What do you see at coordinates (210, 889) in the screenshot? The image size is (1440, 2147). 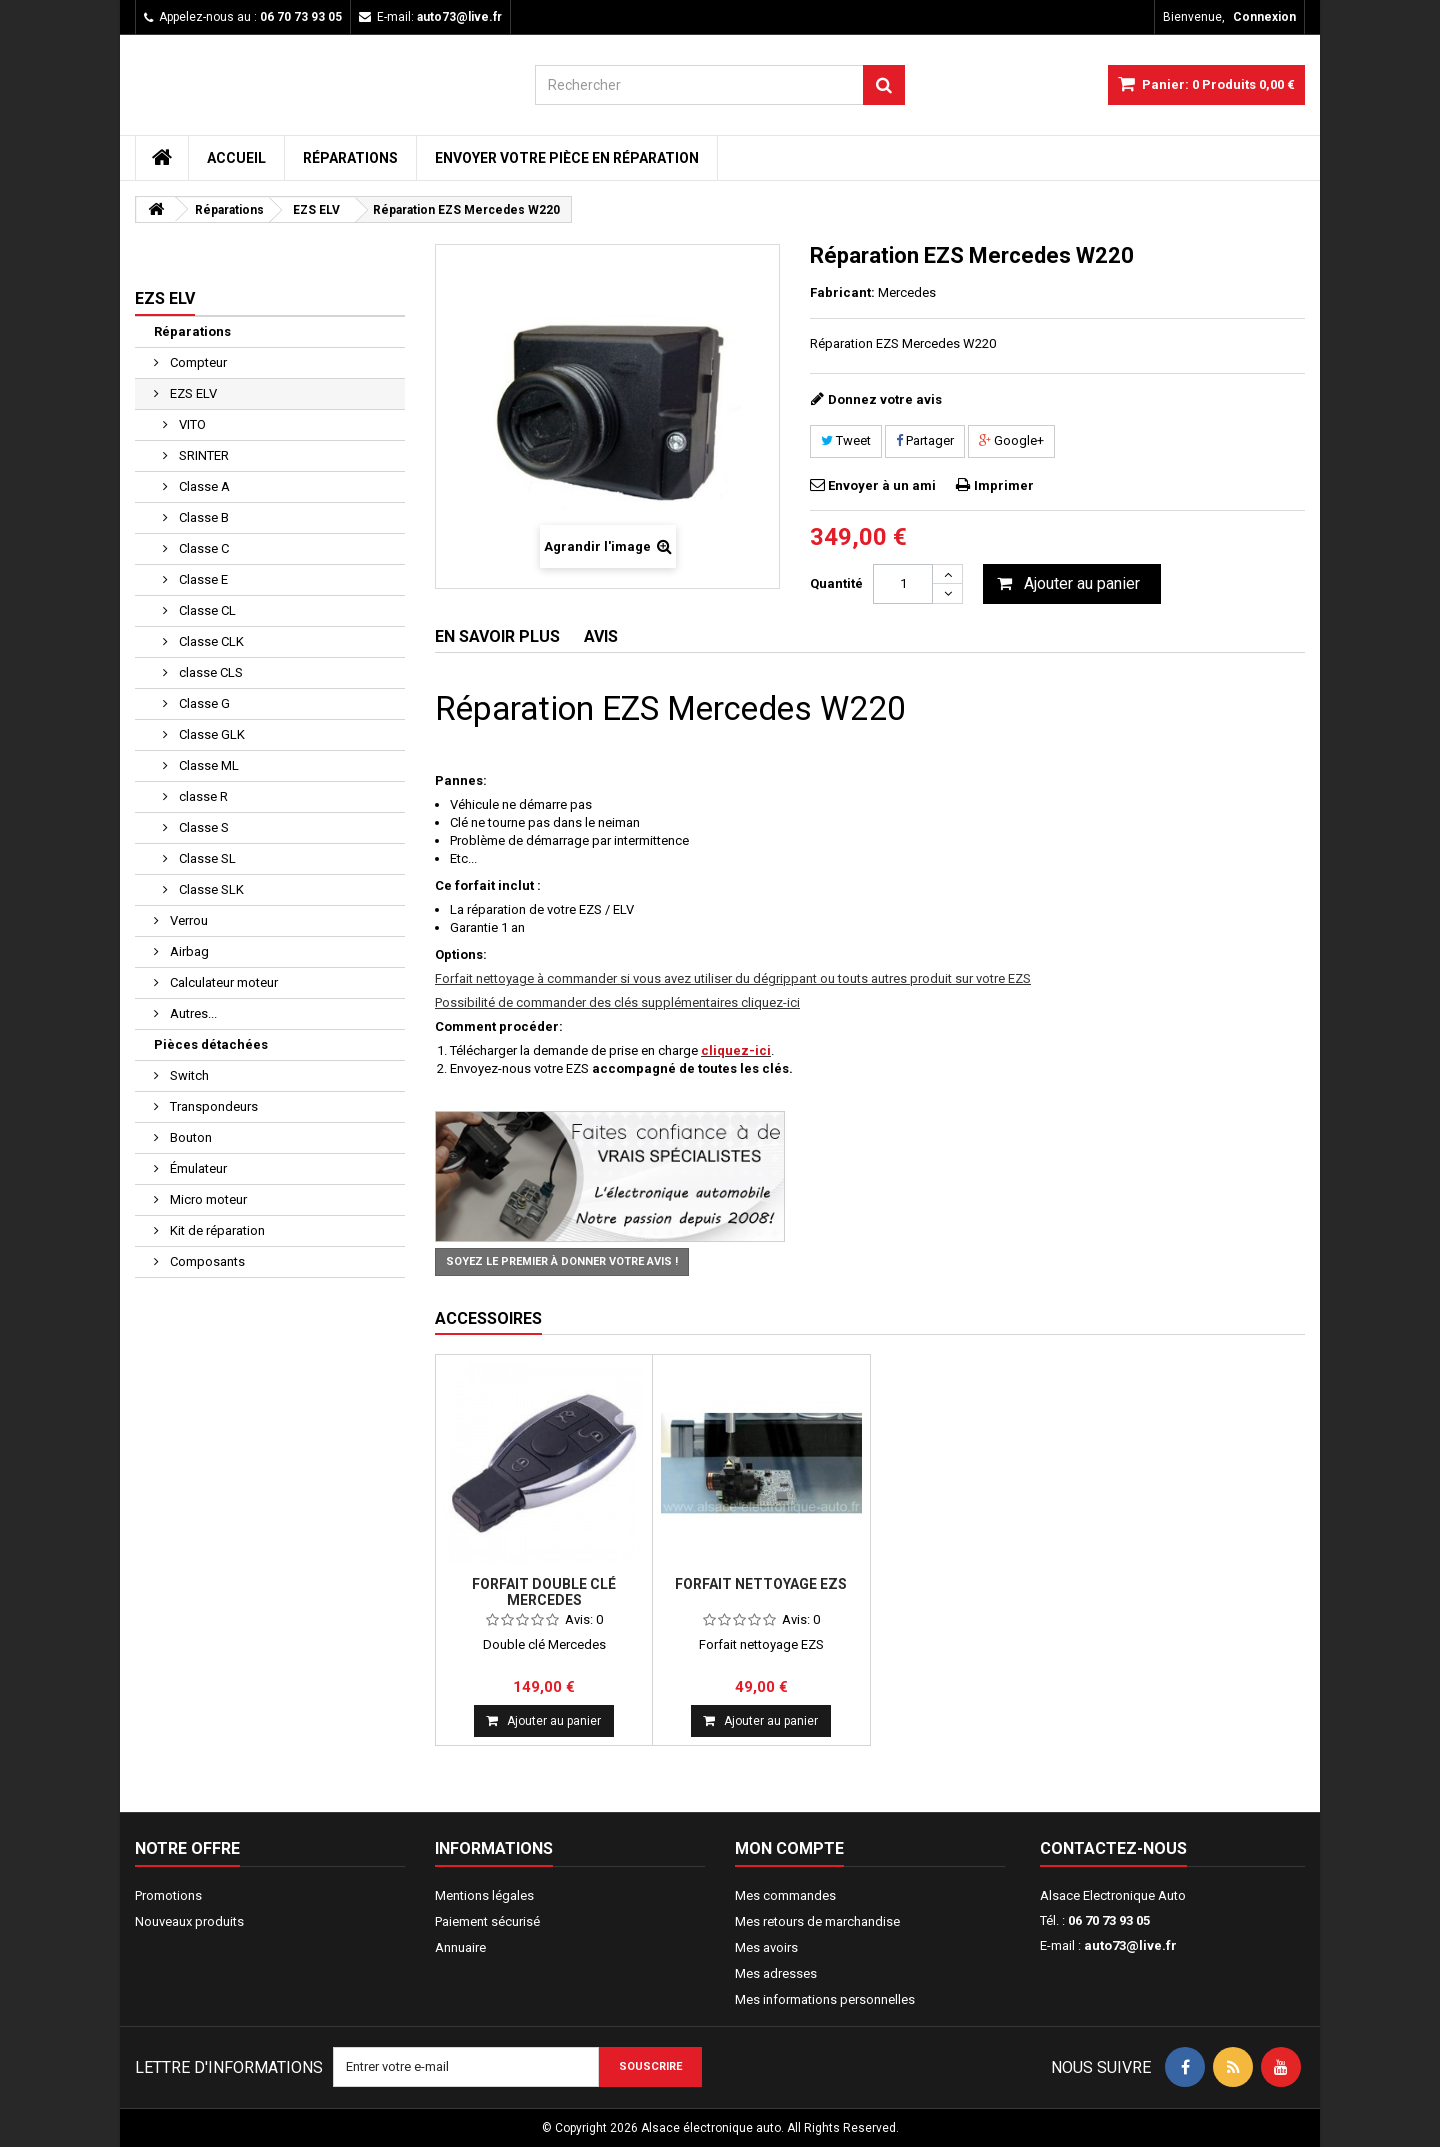 I see `Classe SLK` at bounding box center [210, 889].